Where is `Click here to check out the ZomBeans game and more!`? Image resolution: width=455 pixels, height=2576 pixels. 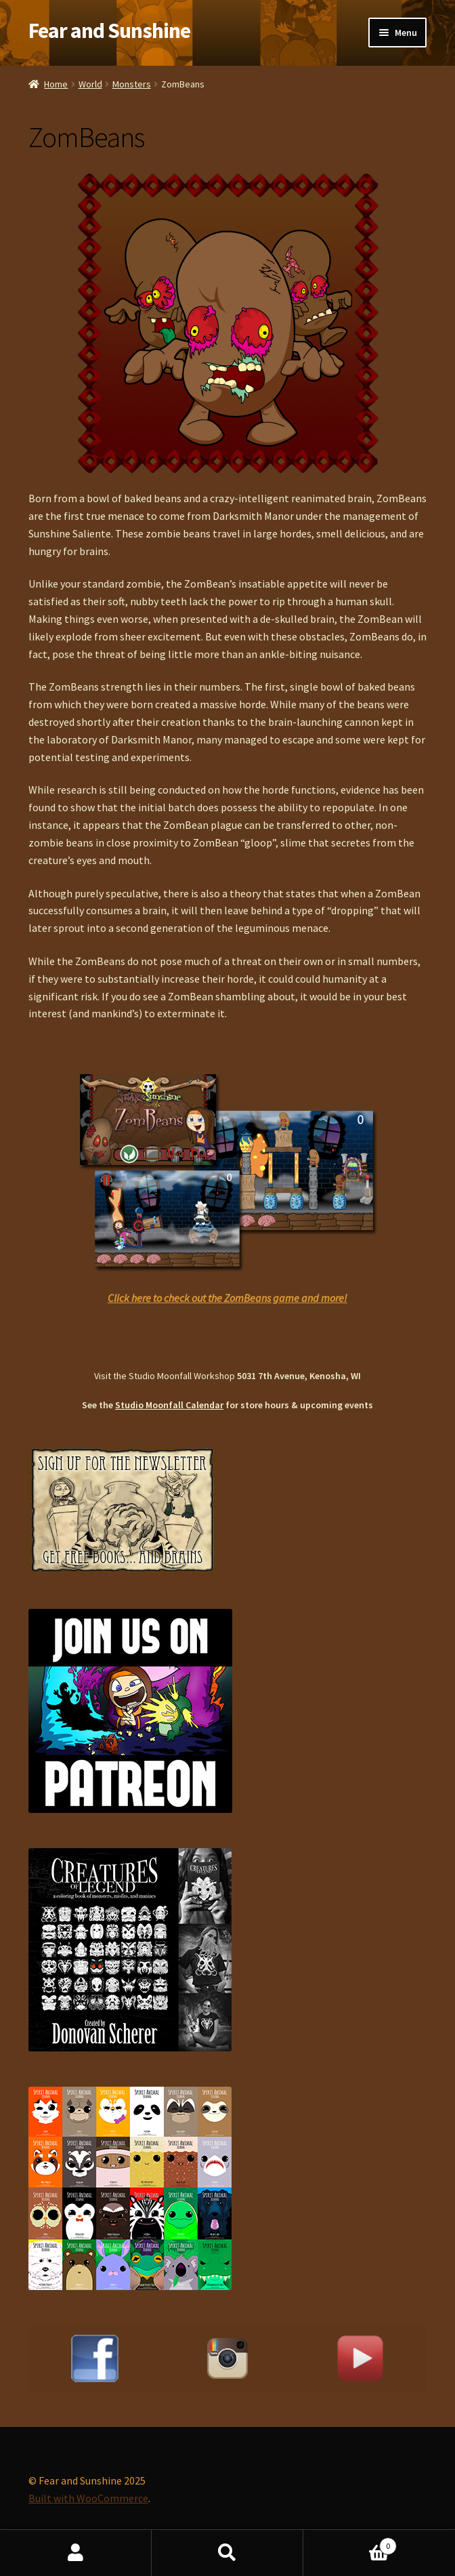 Click here to check out the ZomBeans game and more! is located at coordinates (227, 1298).